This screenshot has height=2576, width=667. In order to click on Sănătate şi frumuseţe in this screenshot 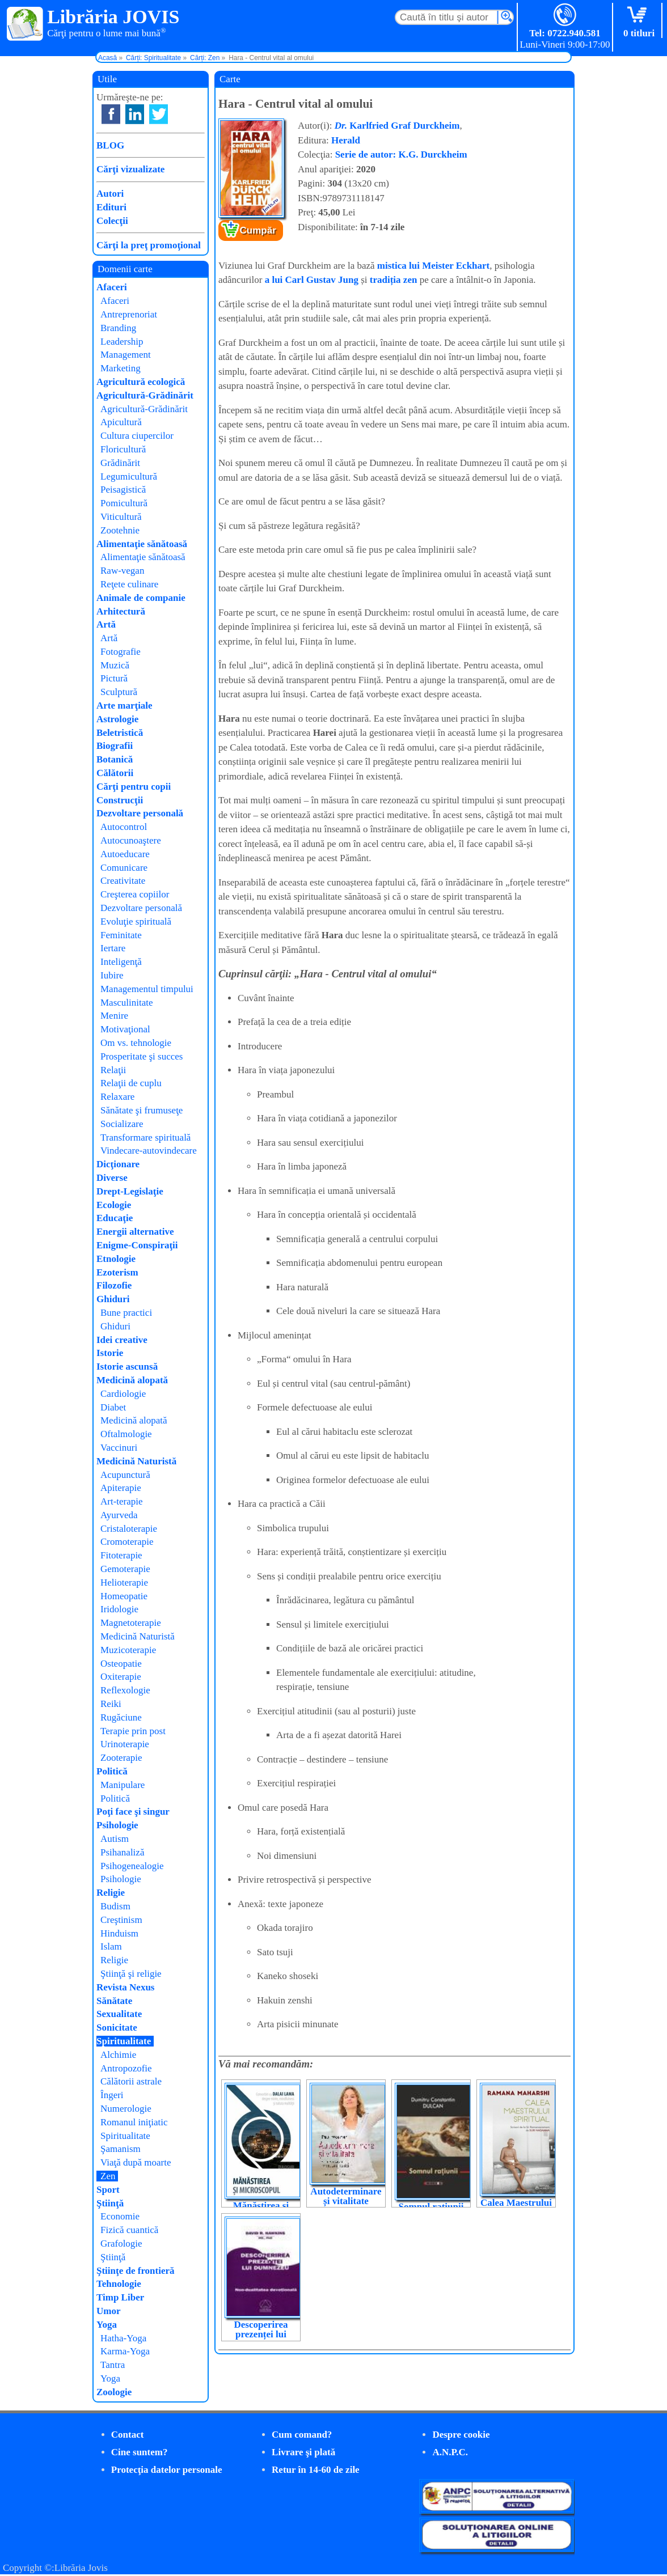, I will do `click(141, 1110)`.